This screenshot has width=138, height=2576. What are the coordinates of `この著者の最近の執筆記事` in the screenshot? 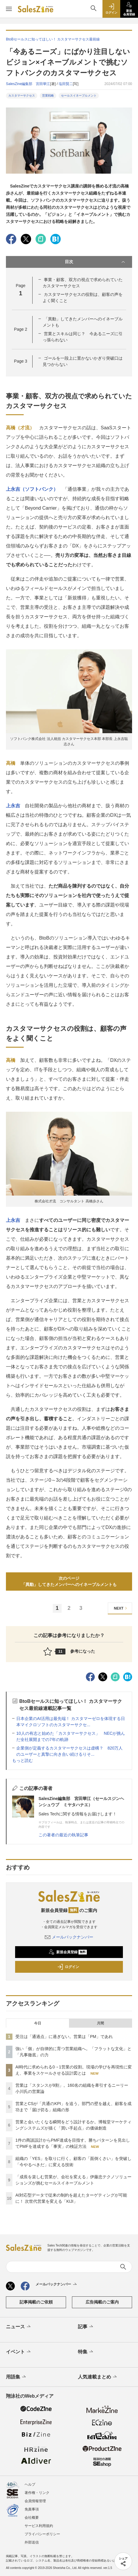 It's located at (63, 1834).